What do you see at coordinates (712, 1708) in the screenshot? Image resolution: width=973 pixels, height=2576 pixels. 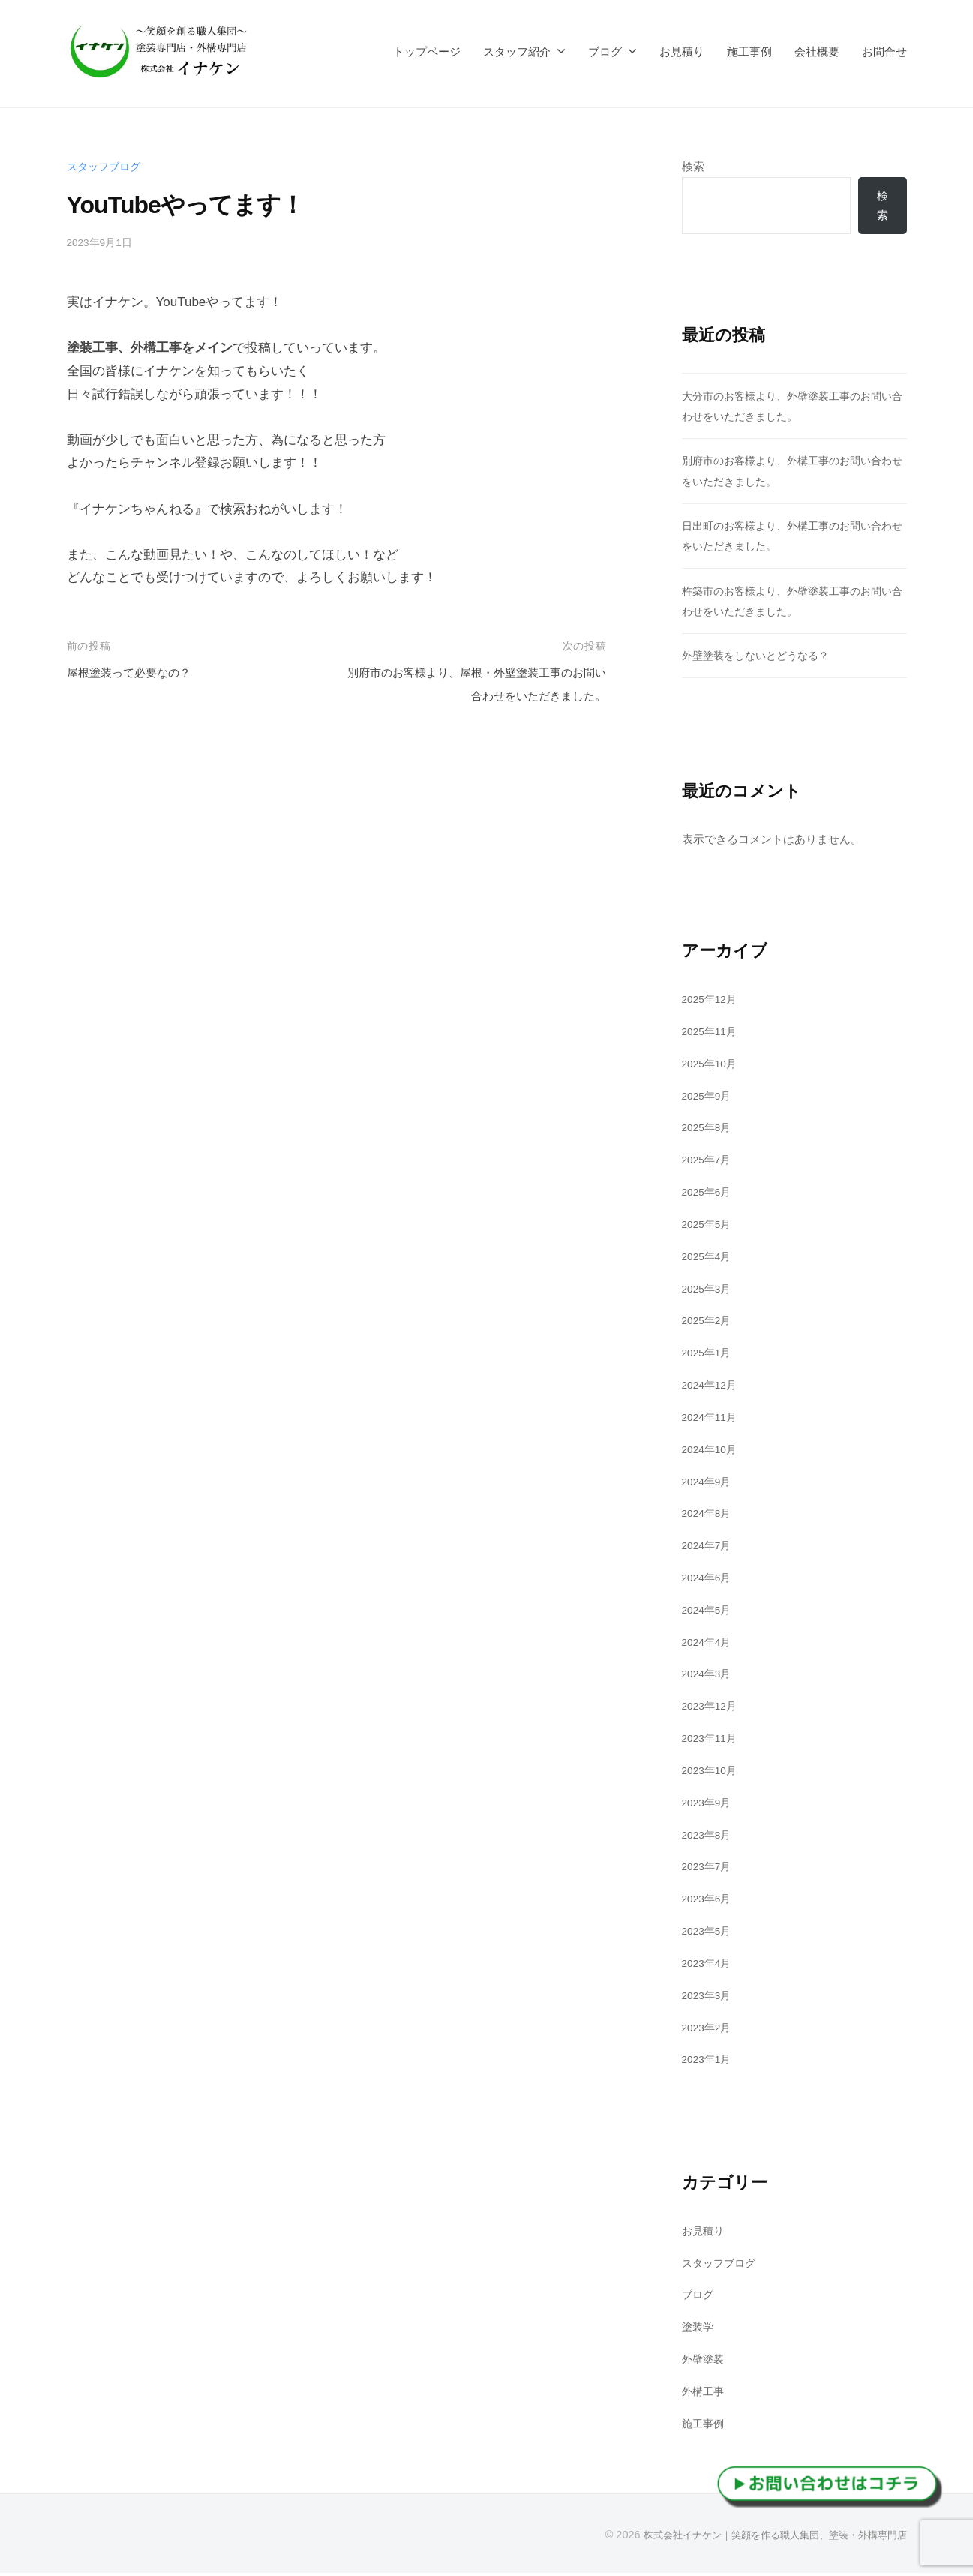 I see `2023年12月` at bounding box center [712, 1708].